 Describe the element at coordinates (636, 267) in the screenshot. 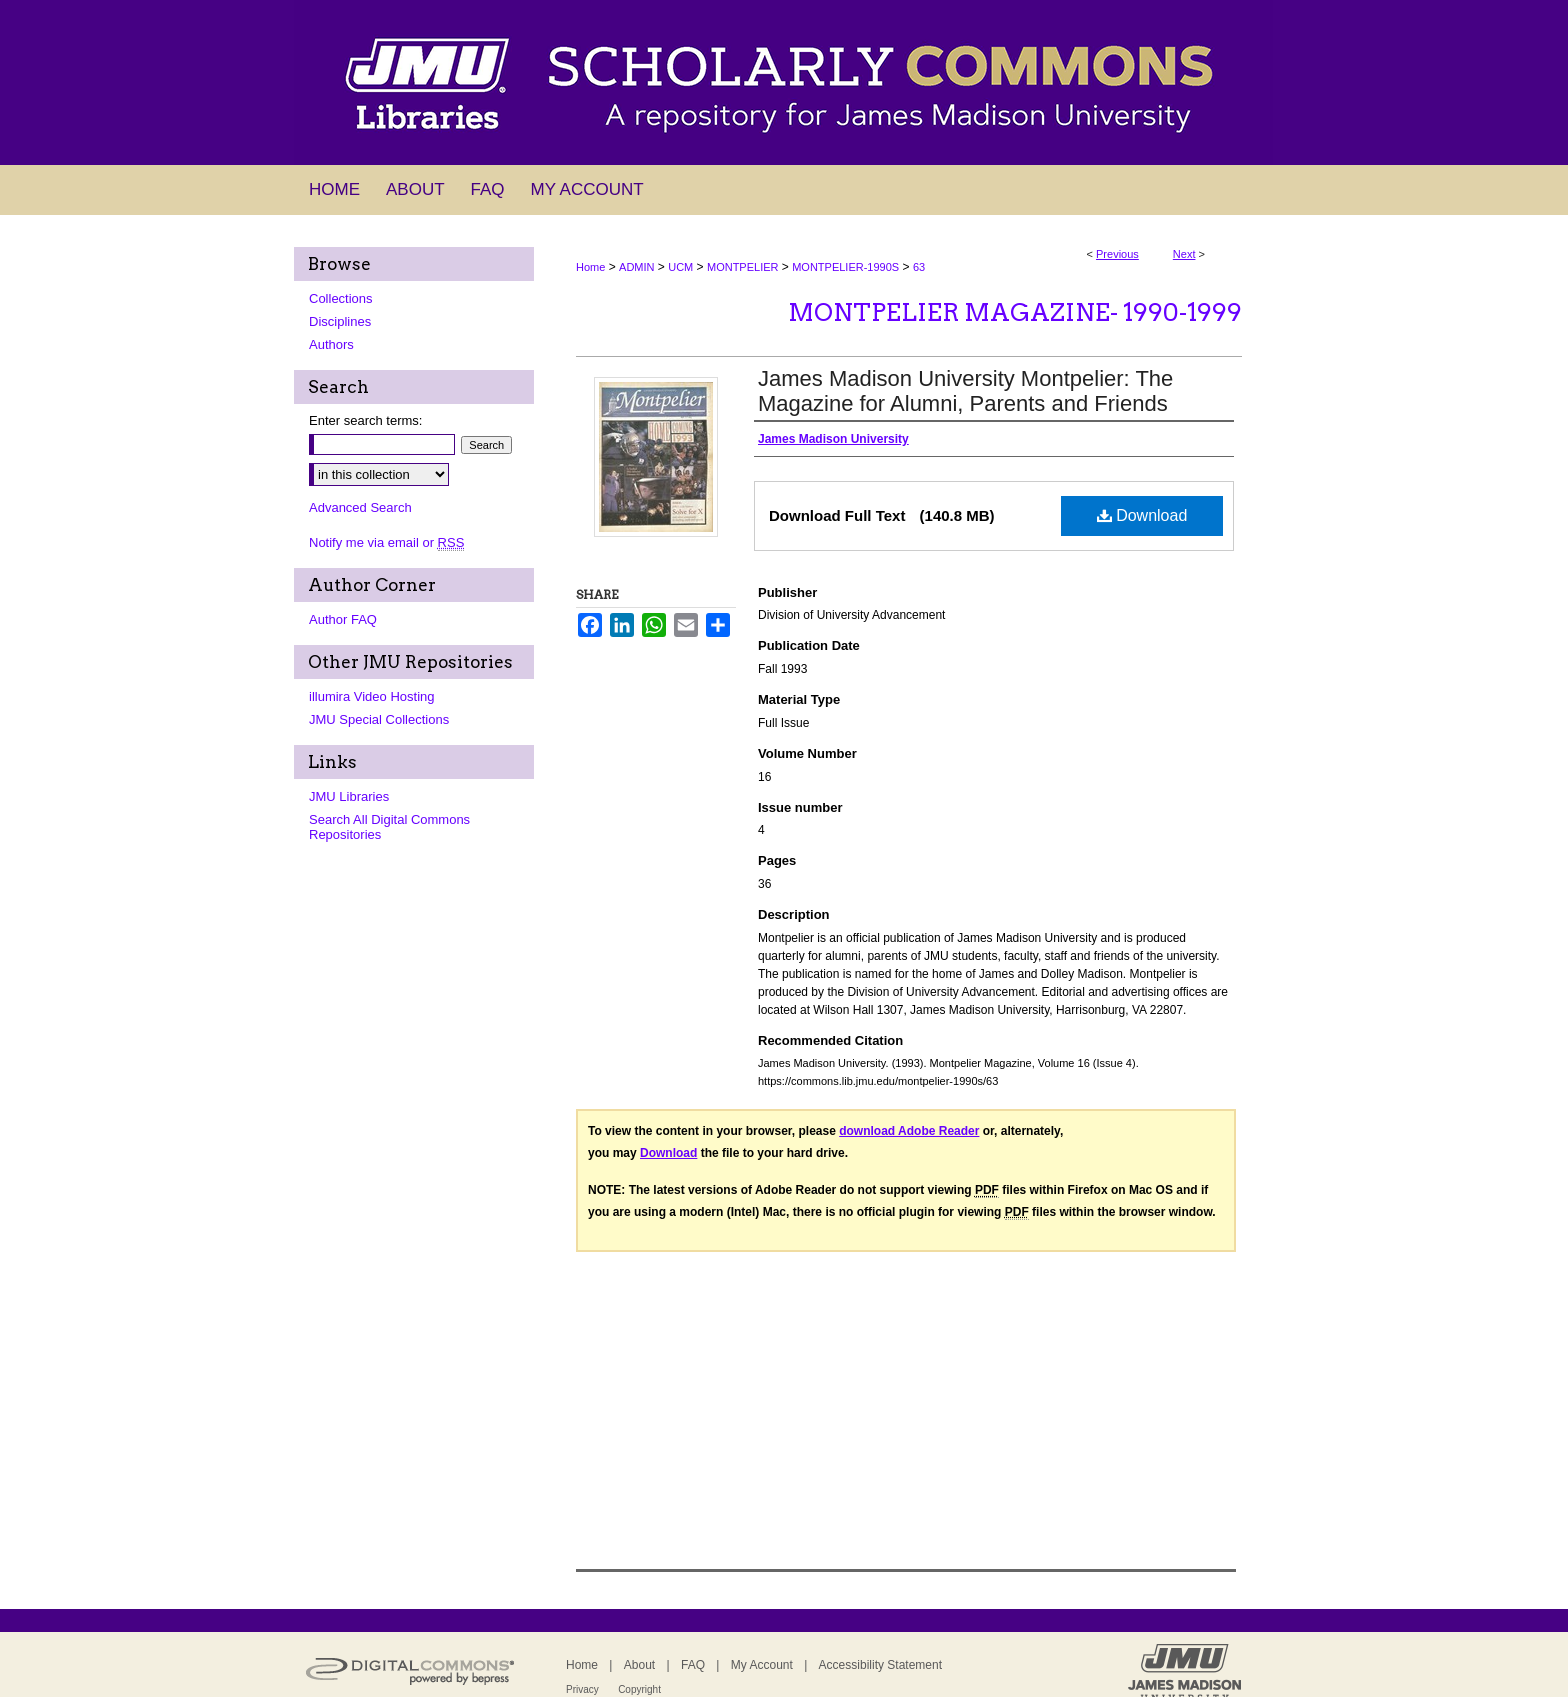

I see `ADMIN` at that location.